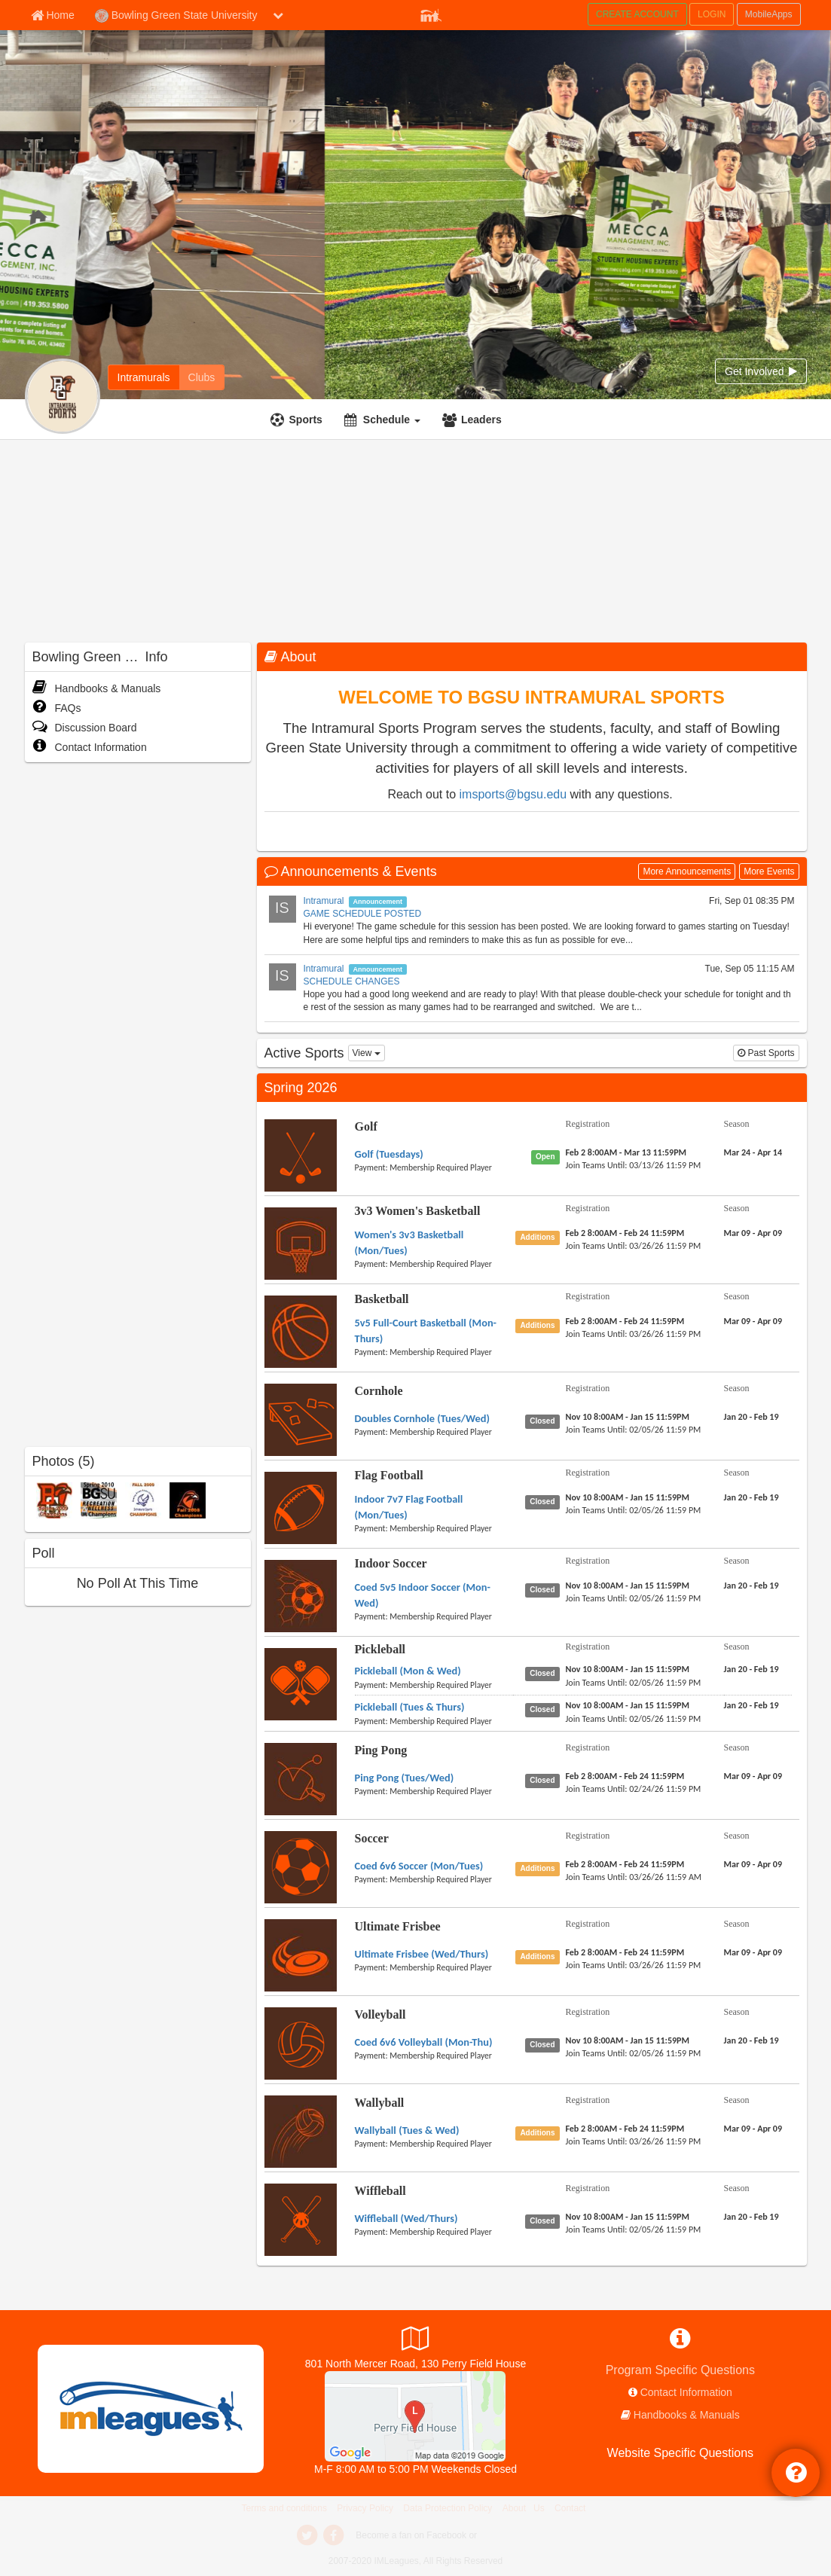 This screenshot has width=831, height=2576. I want to click on [chevron down button], so click(278, 15).